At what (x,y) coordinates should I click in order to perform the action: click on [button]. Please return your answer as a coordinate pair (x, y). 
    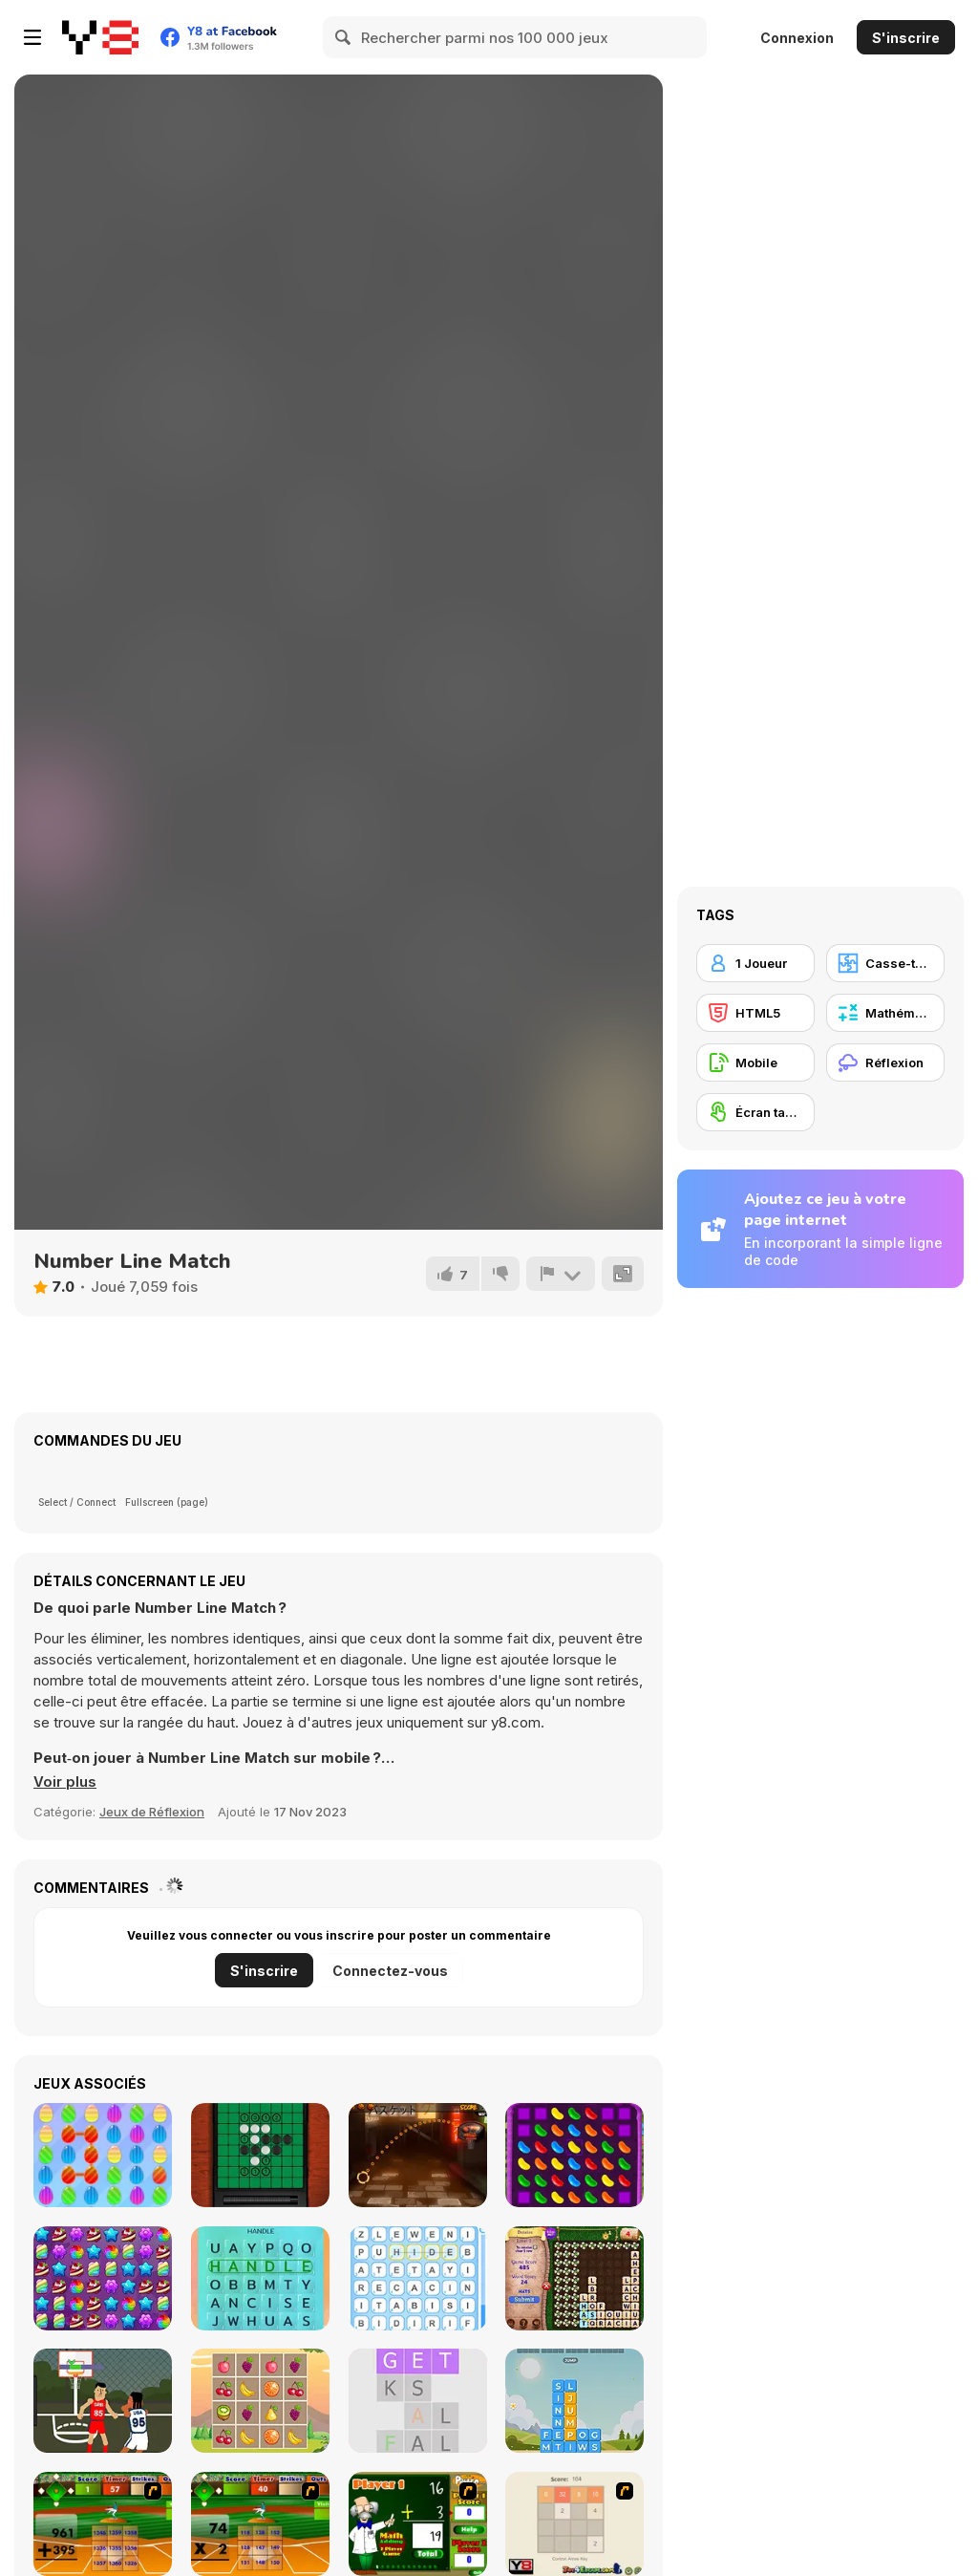
    Looking at the image, I should click on (64, 1781).